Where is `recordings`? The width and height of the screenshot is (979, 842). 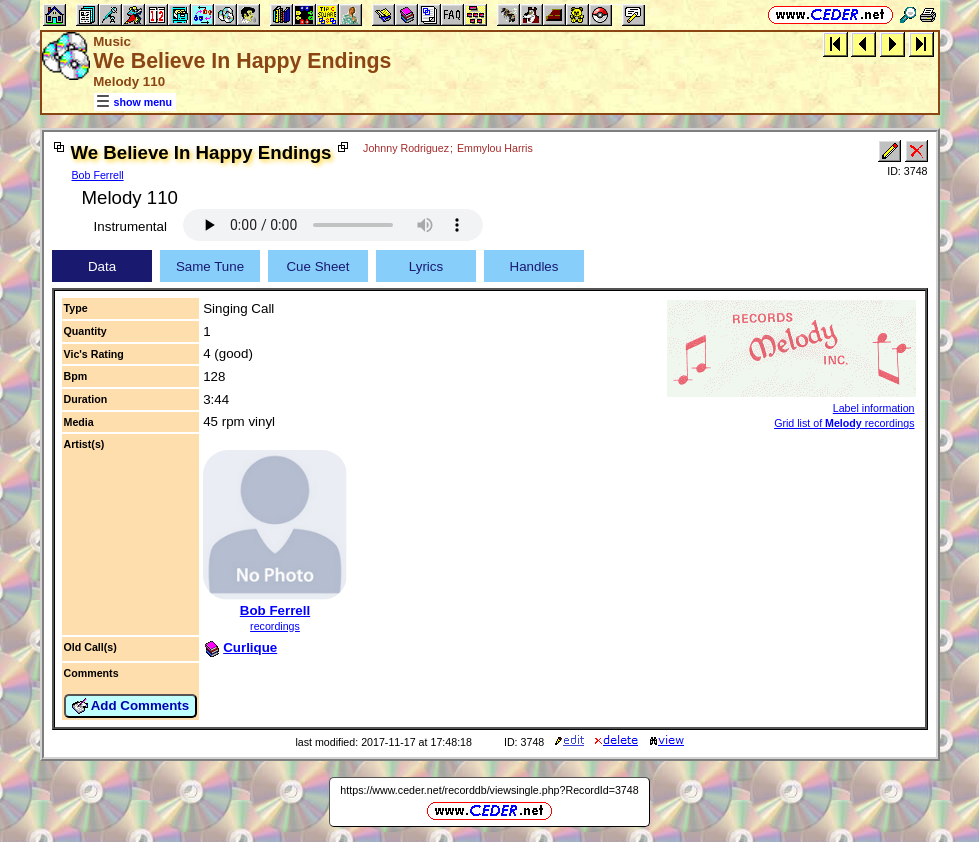
recordings is located at coordinates (275, 626).